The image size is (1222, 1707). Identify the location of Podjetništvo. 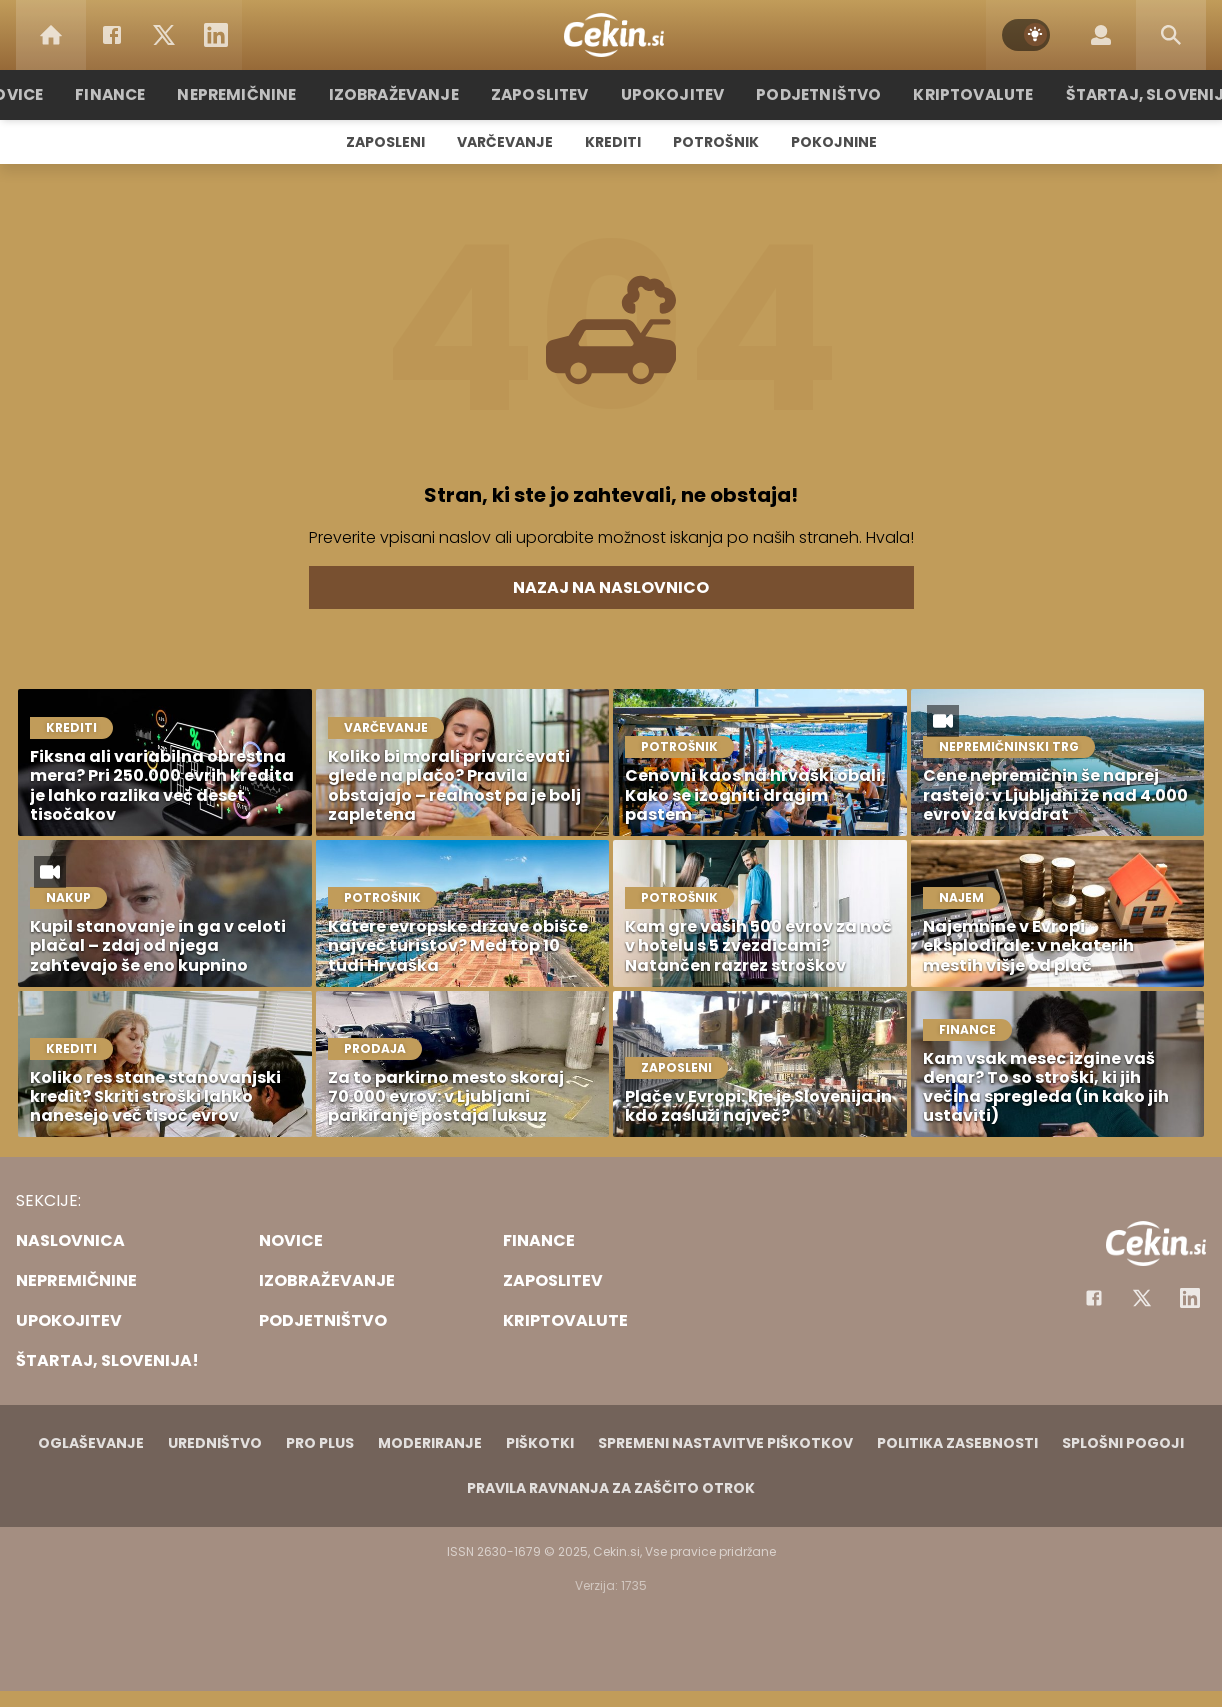
(813, 94).